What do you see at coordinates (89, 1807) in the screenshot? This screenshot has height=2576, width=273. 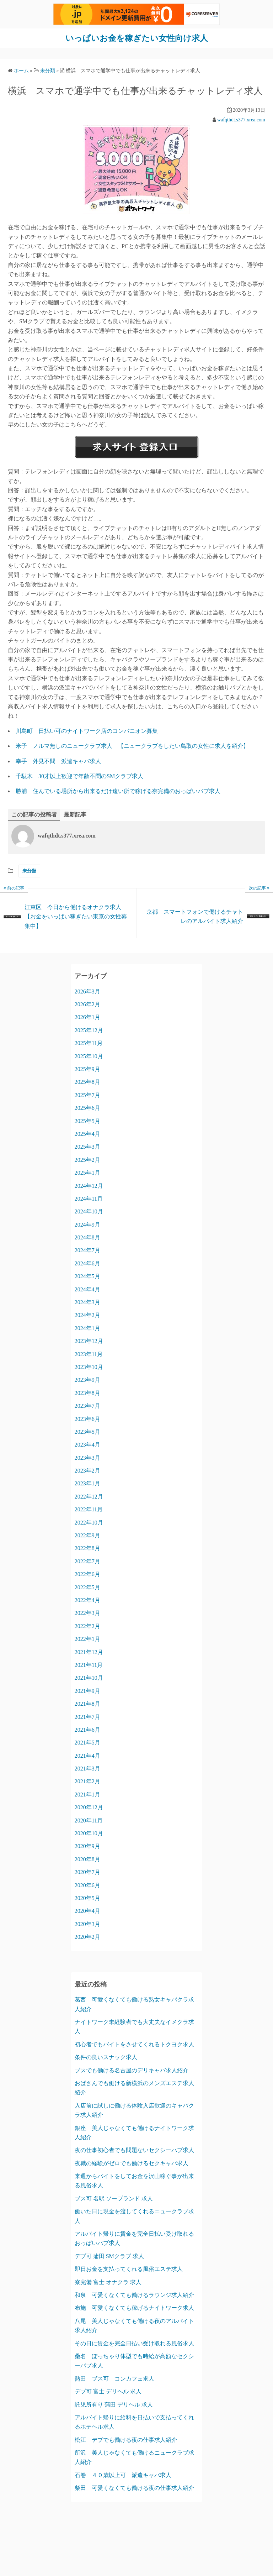 I see `2020年12月` at bounding box center [89, 1807].